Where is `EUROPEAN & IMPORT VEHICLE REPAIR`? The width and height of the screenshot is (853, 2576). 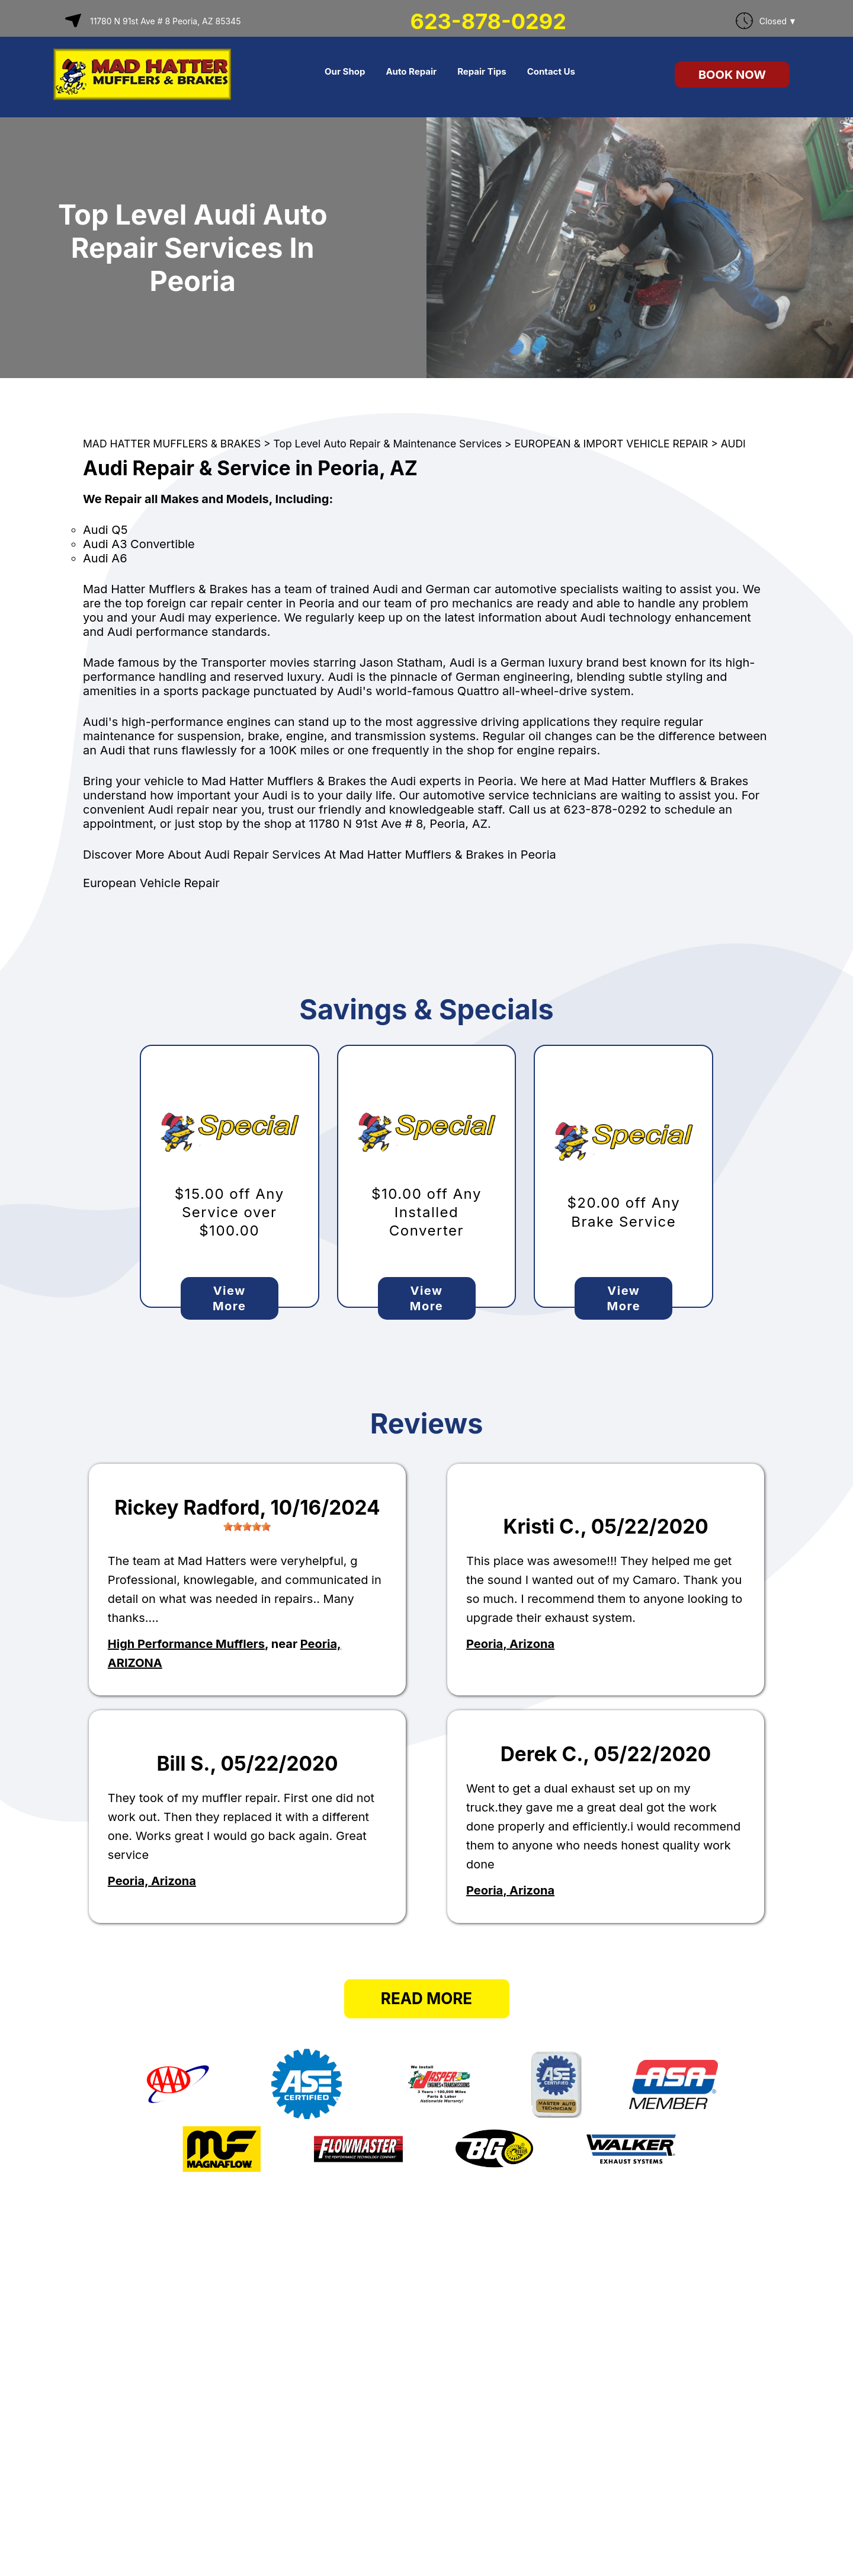 EUROPEAN & IMPORT VEHICLE REPAIR is located at coordinates (611, 443).